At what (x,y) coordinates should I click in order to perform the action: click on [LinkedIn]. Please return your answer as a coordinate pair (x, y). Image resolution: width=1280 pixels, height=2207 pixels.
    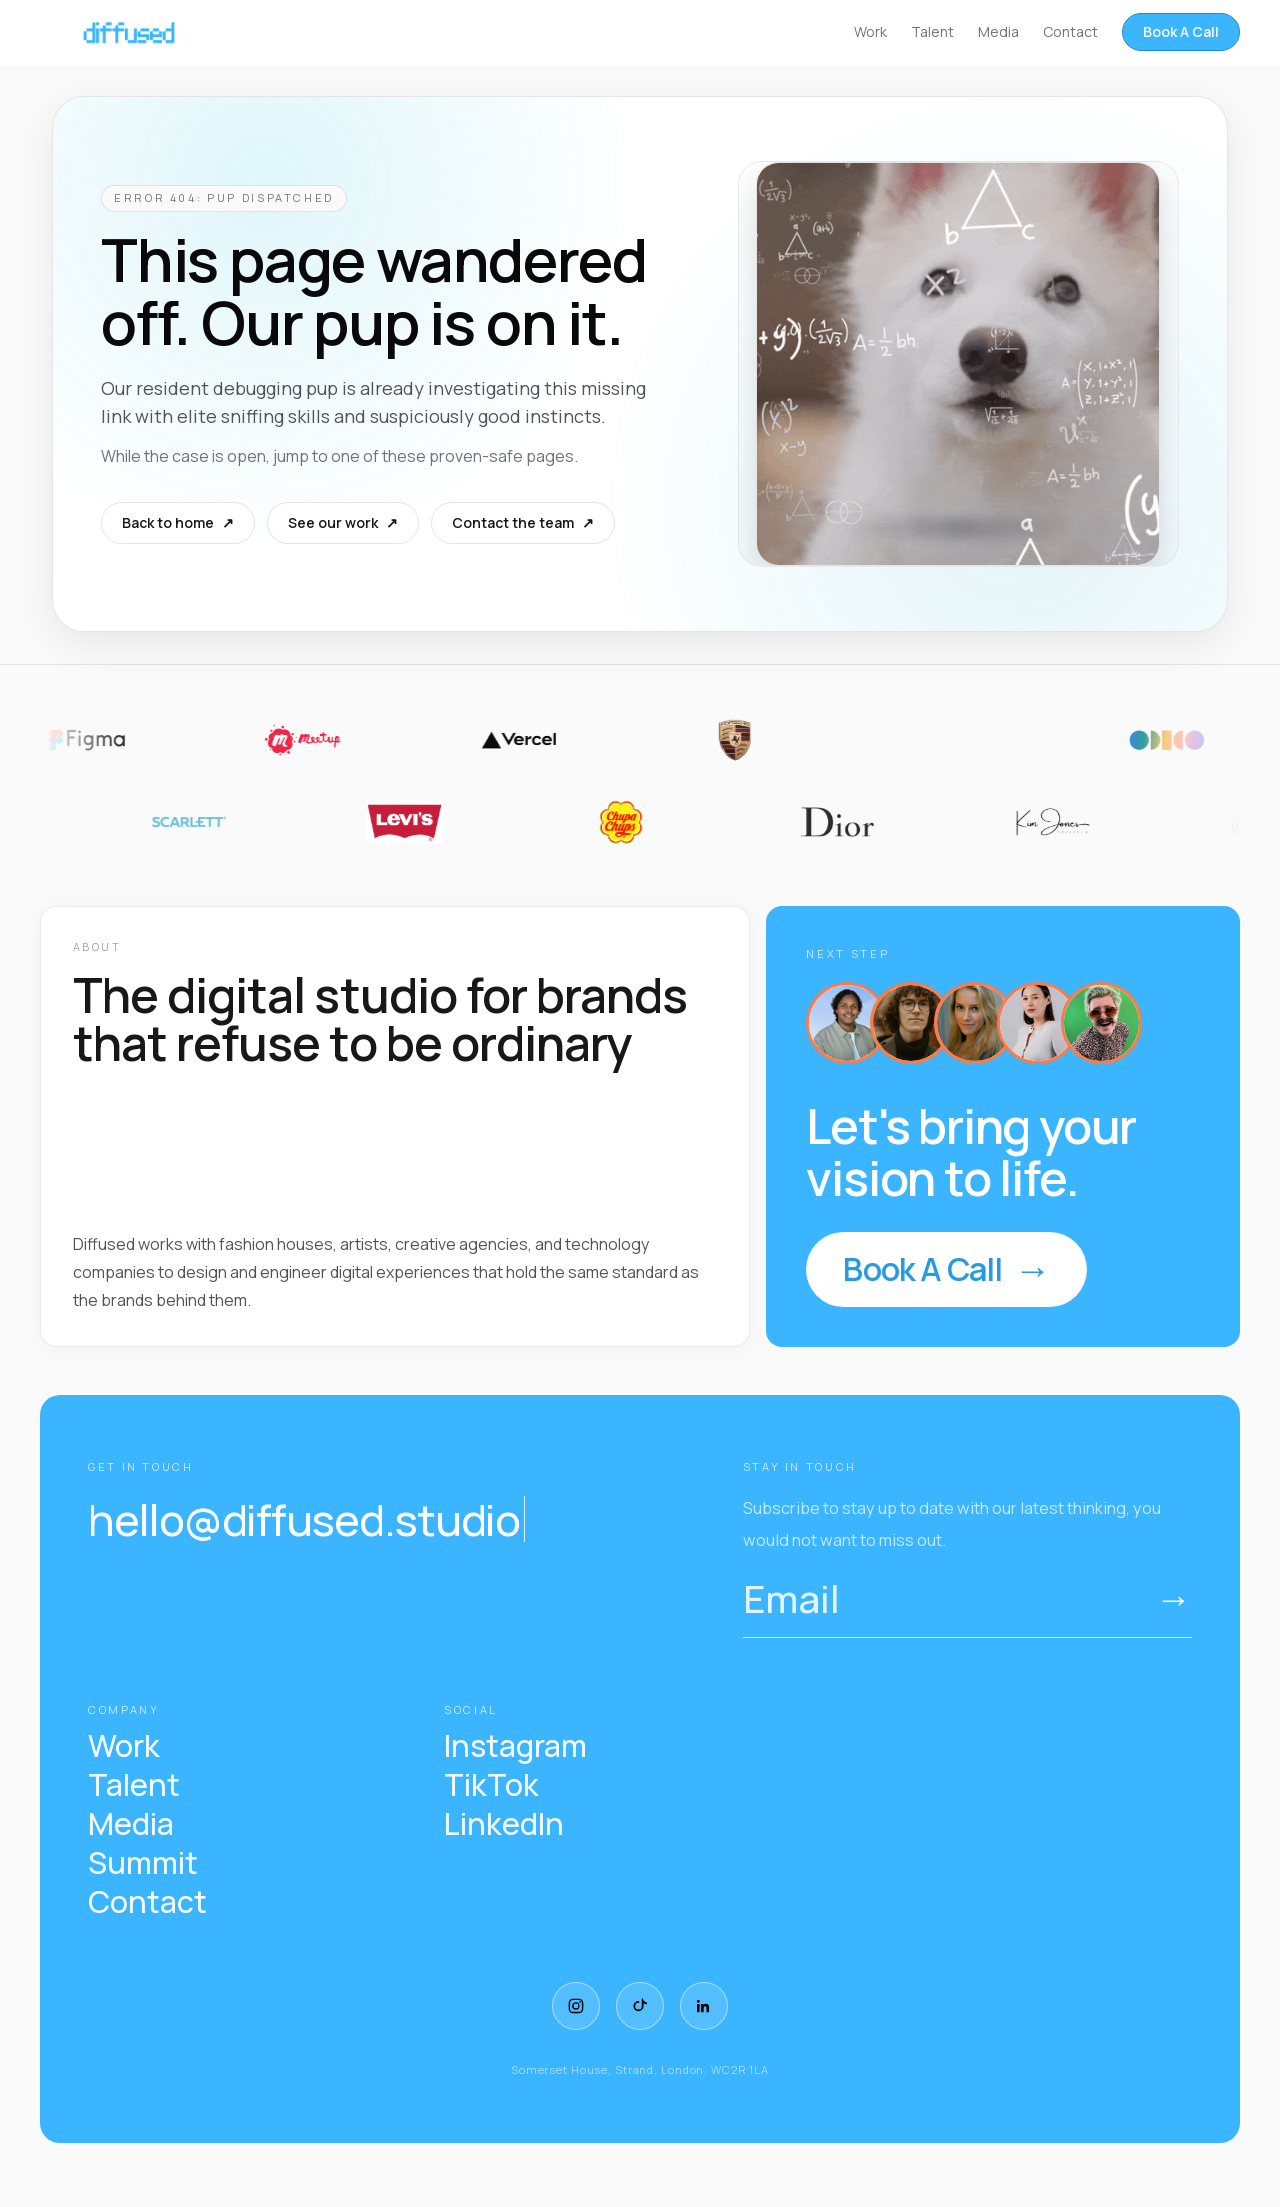
    Looking at the image, I should click on (704, 2006).